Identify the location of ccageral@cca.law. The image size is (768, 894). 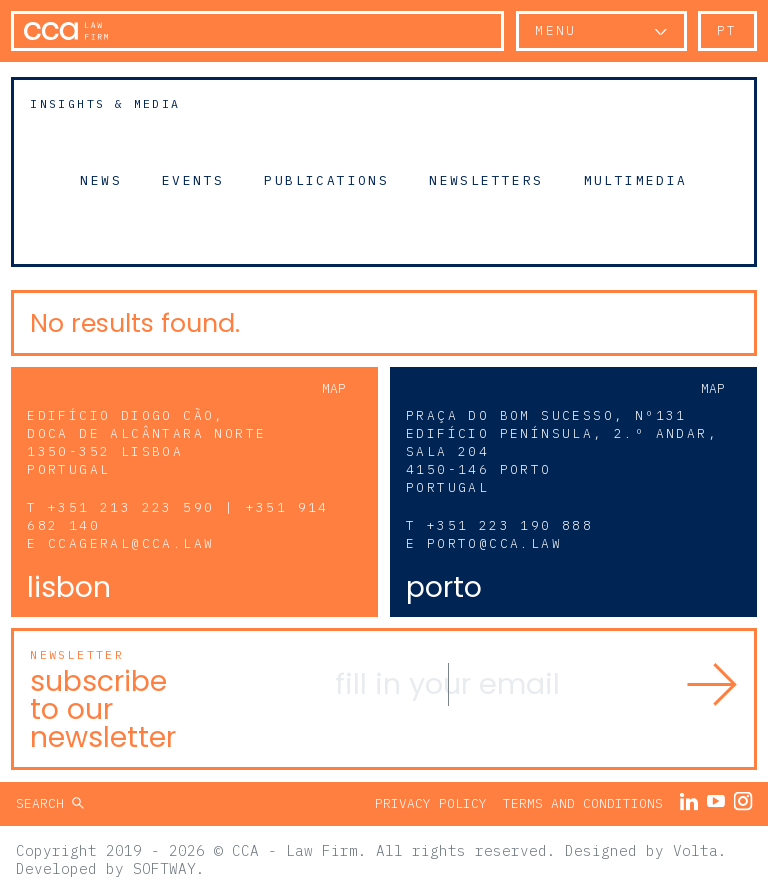
(131, 543).